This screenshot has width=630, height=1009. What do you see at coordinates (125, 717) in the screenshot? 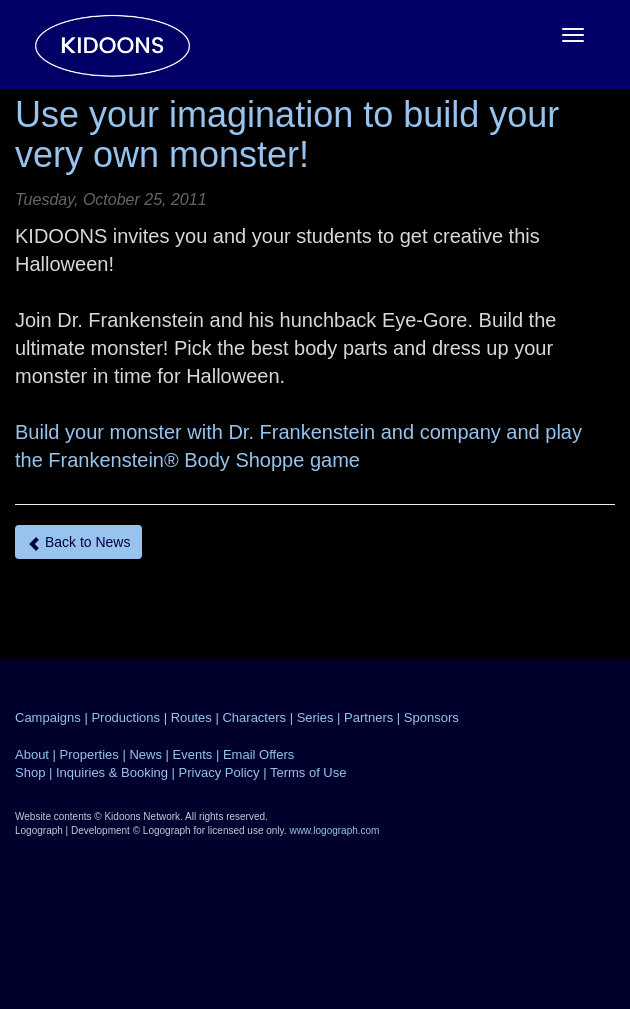
I see `Productions` at bounding box center [125, 717].